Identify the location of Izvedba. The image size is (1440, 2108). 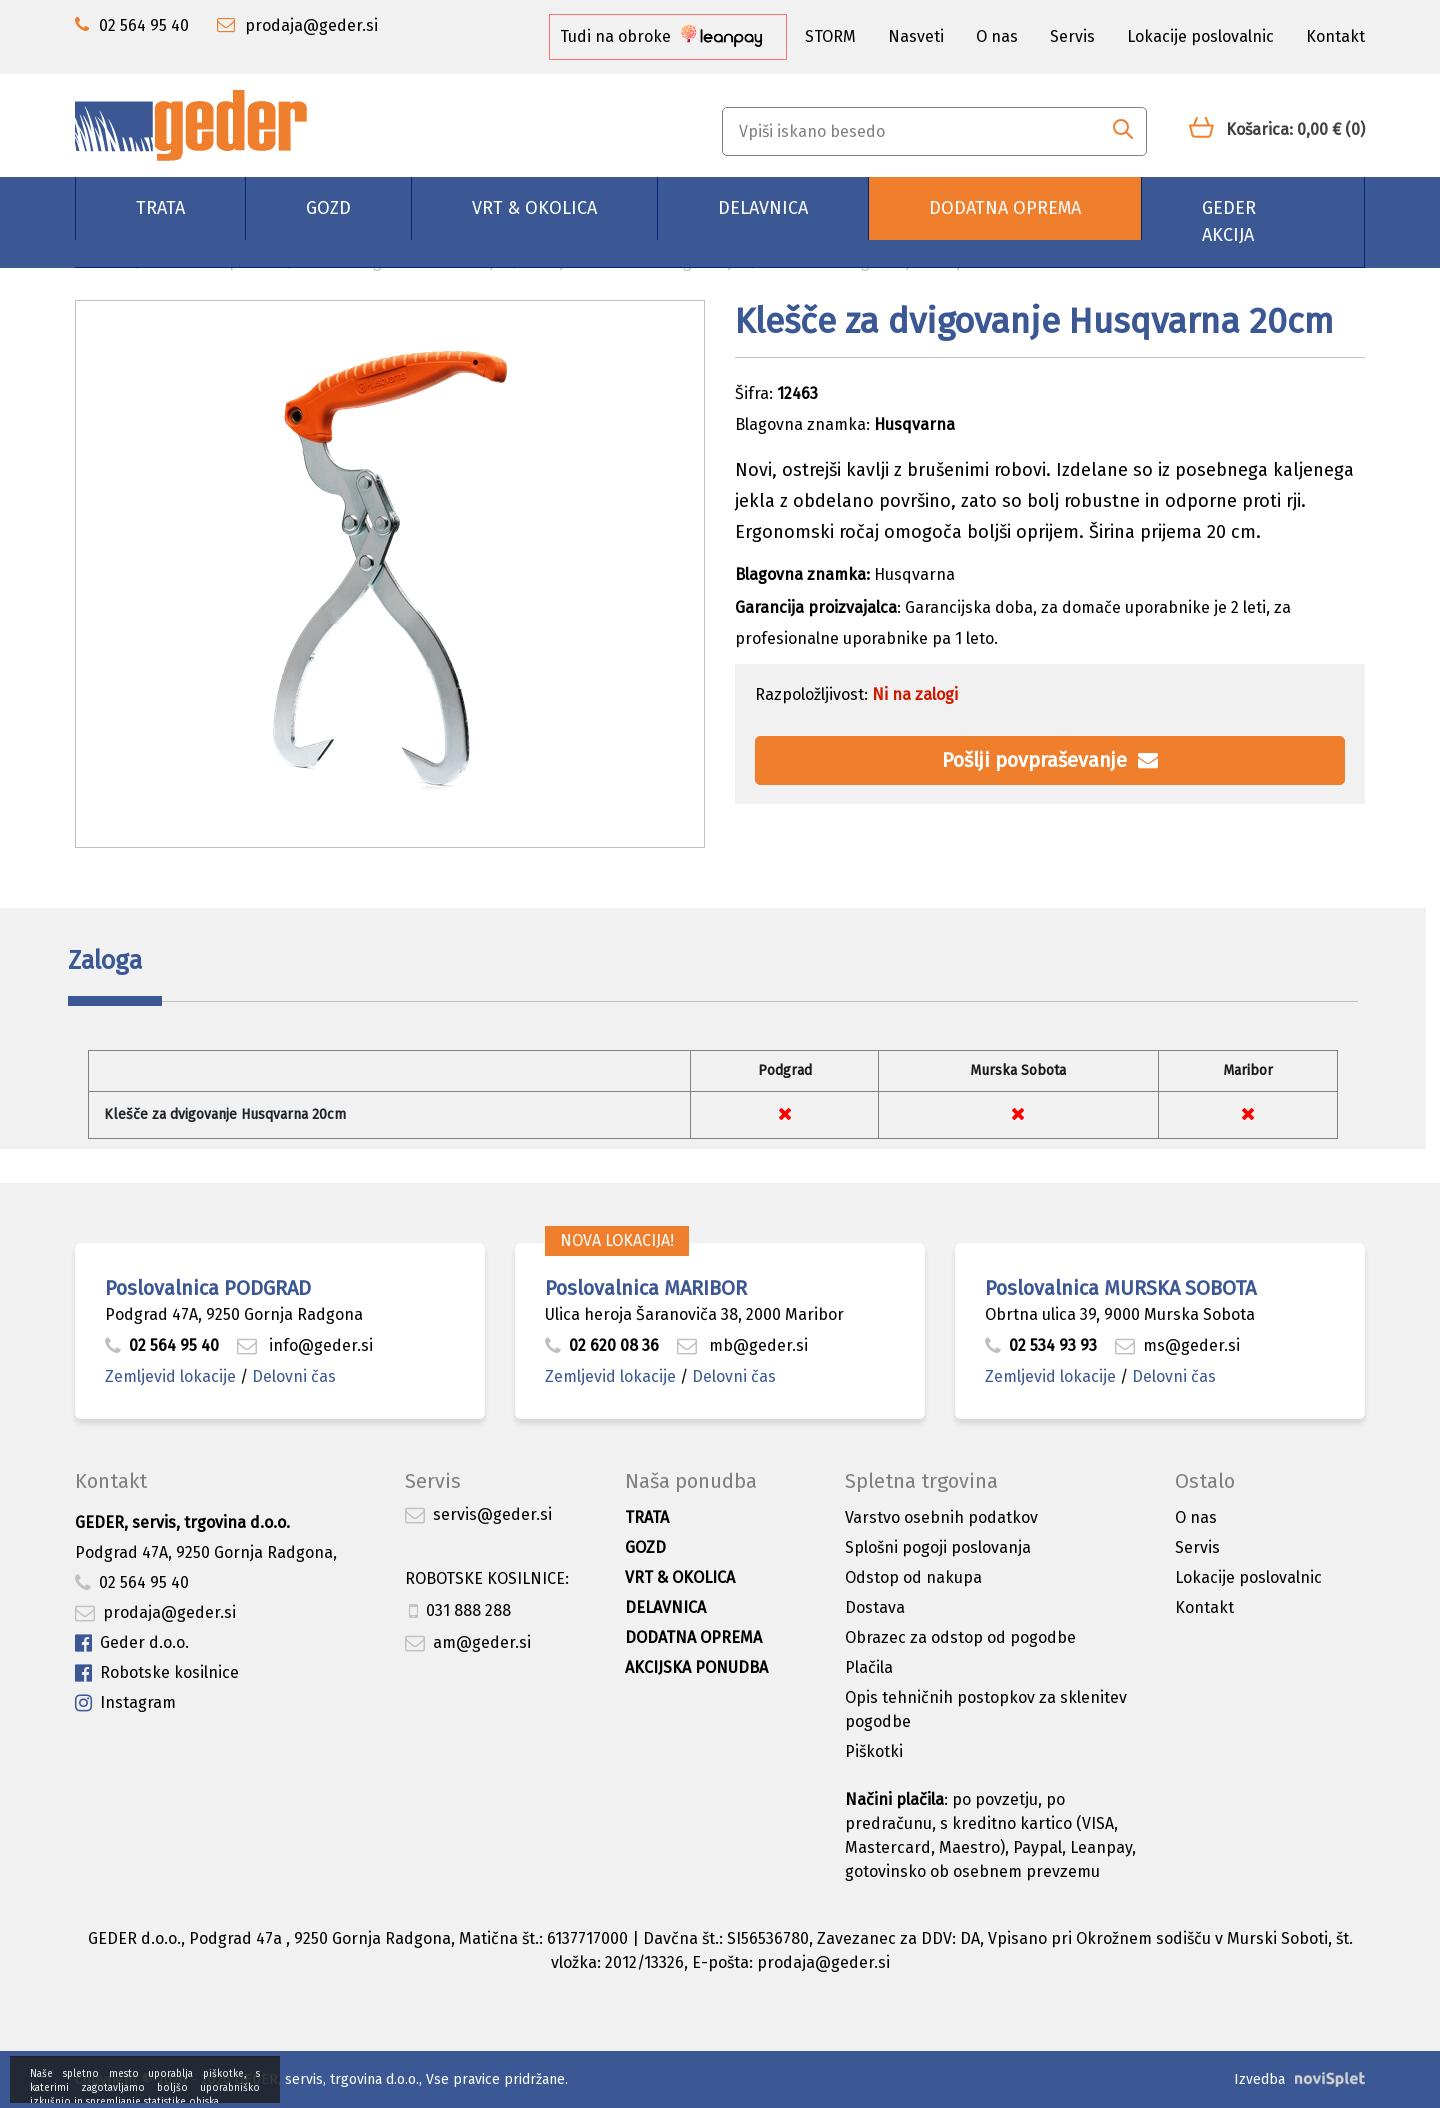
(1259, 2079).